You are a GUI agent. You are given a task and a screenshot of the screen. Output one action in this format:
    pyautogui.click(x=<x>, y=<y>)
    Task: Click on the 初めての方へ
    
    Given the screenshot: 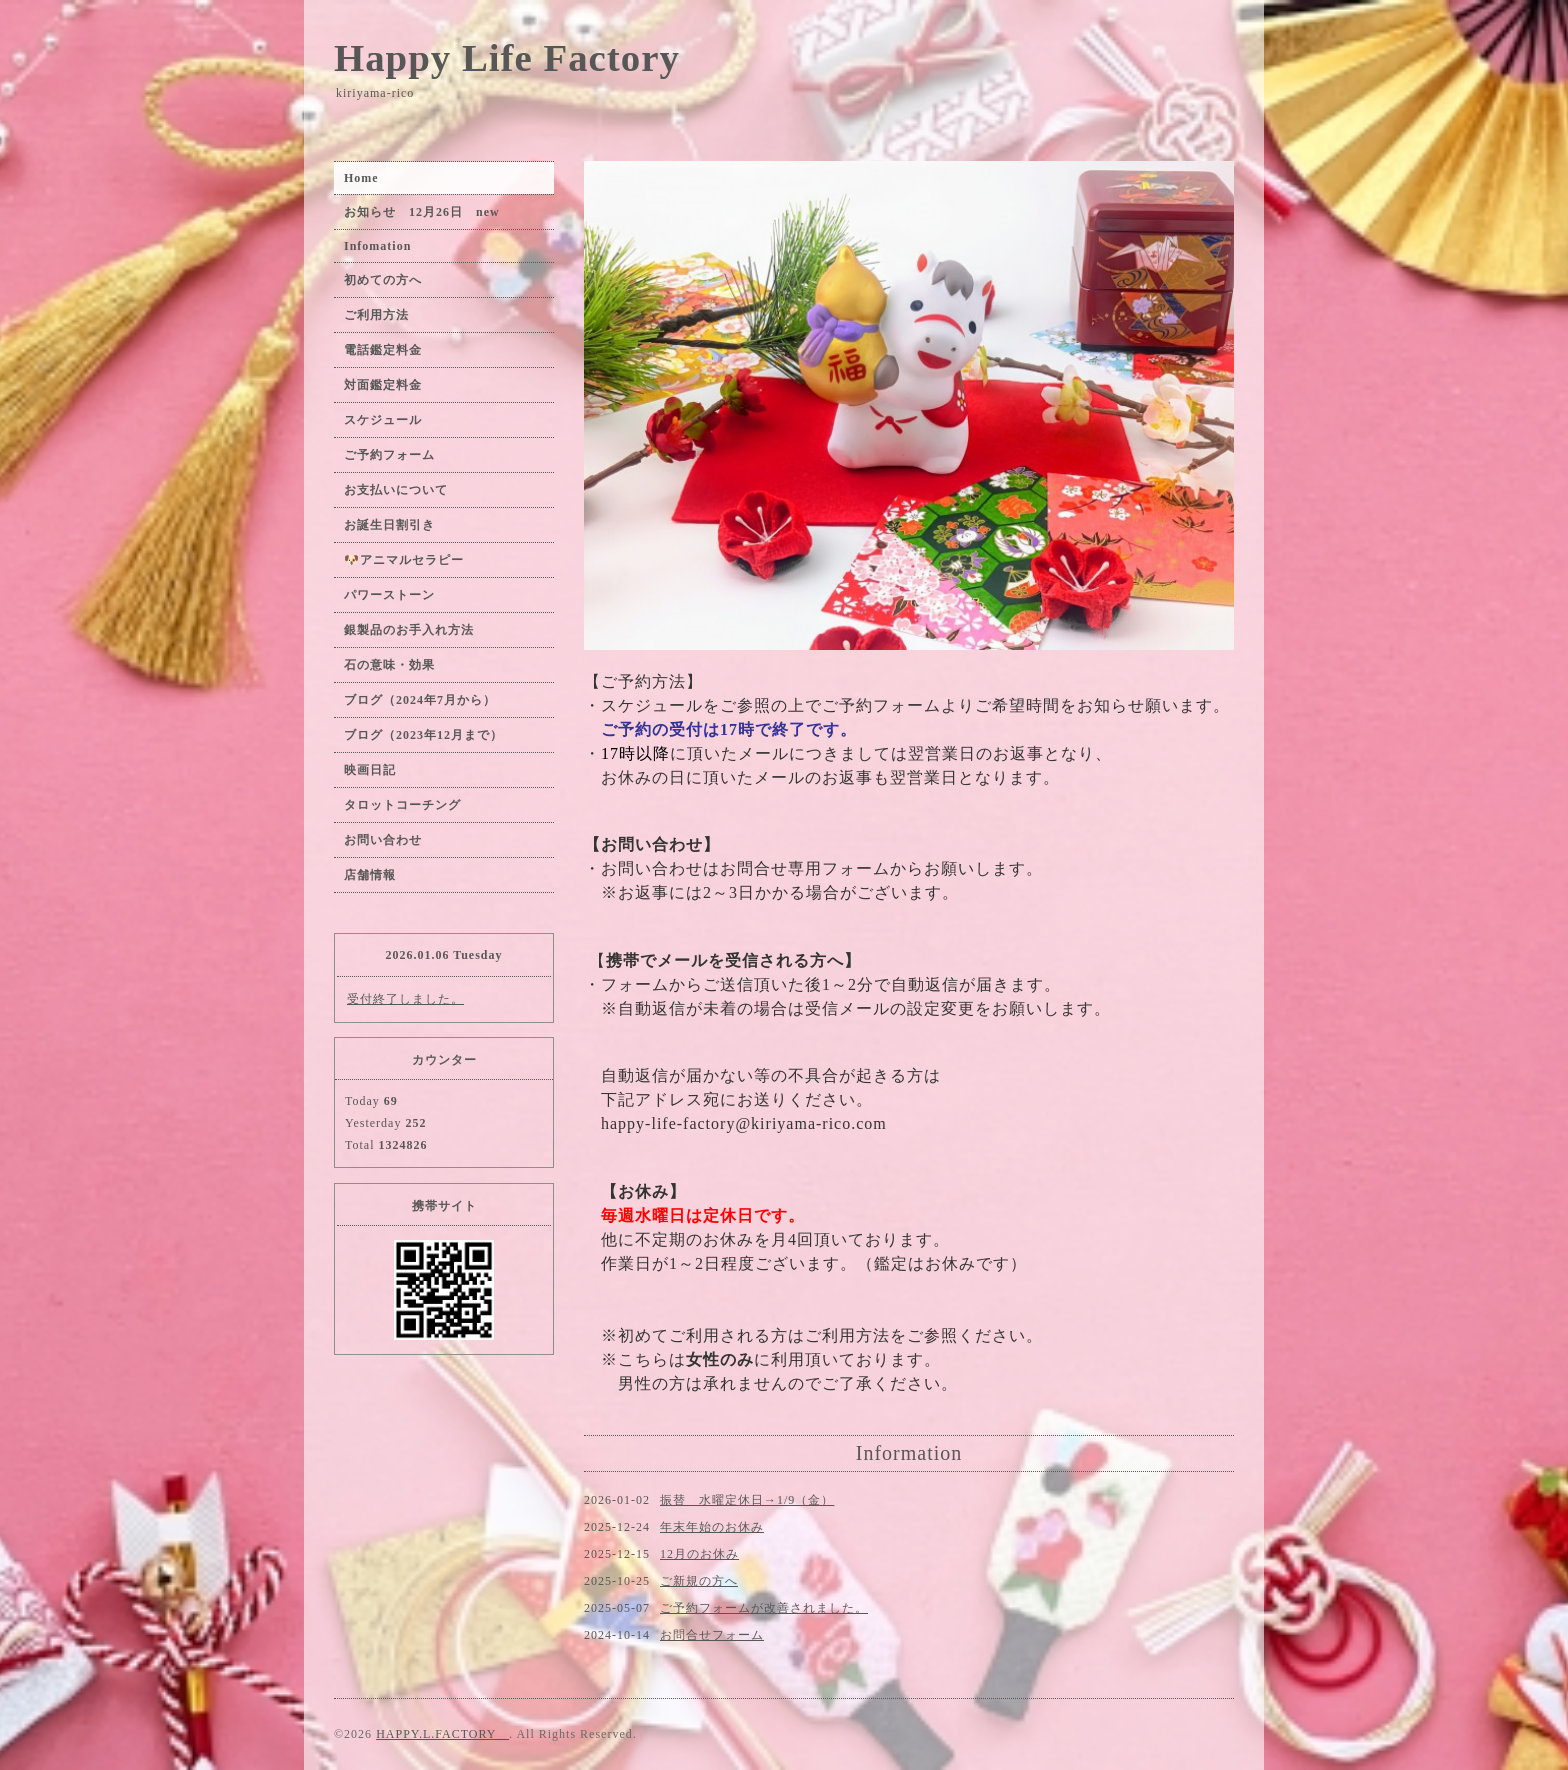 What is the action you would take?
    pyautogui.click(x=383, y=280)
    